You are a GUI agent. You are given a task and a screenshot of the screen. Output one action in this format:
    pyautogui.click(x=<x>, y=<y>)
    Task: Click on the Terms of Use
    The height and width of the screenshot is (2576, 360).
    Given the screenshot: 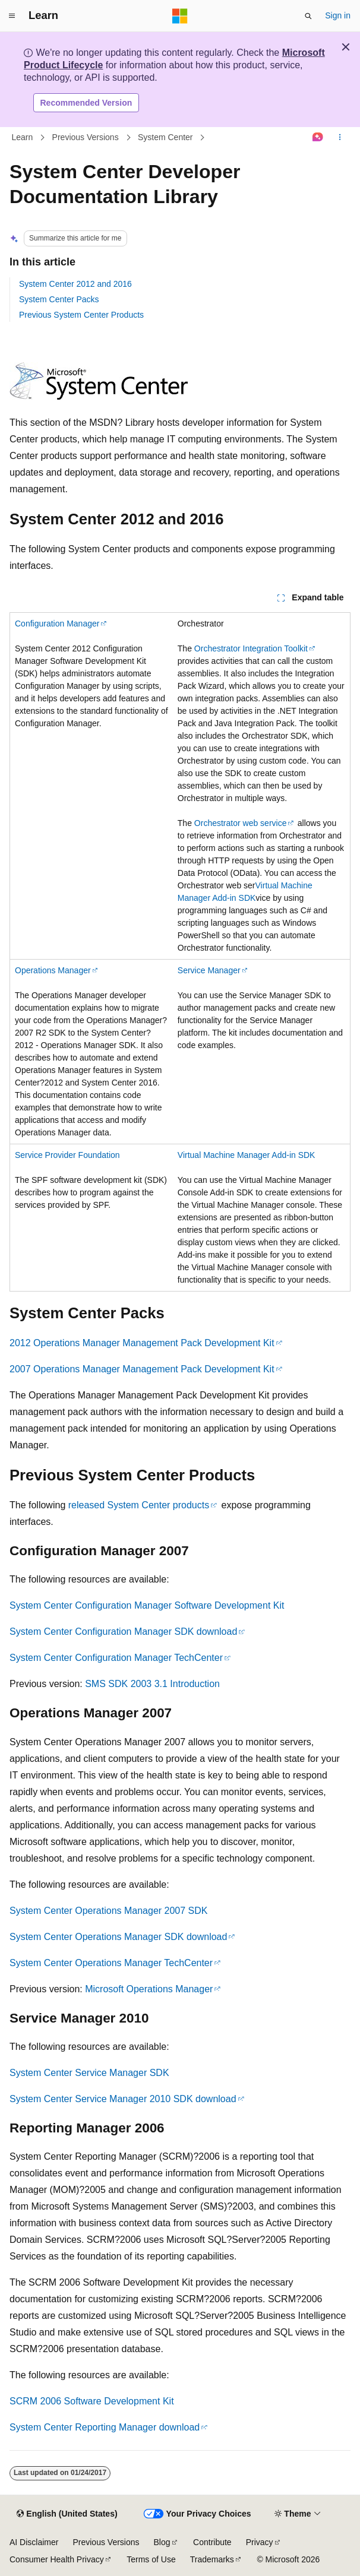 What is the action you would take?
    pyautogui.click(x=151, y=2559)
    